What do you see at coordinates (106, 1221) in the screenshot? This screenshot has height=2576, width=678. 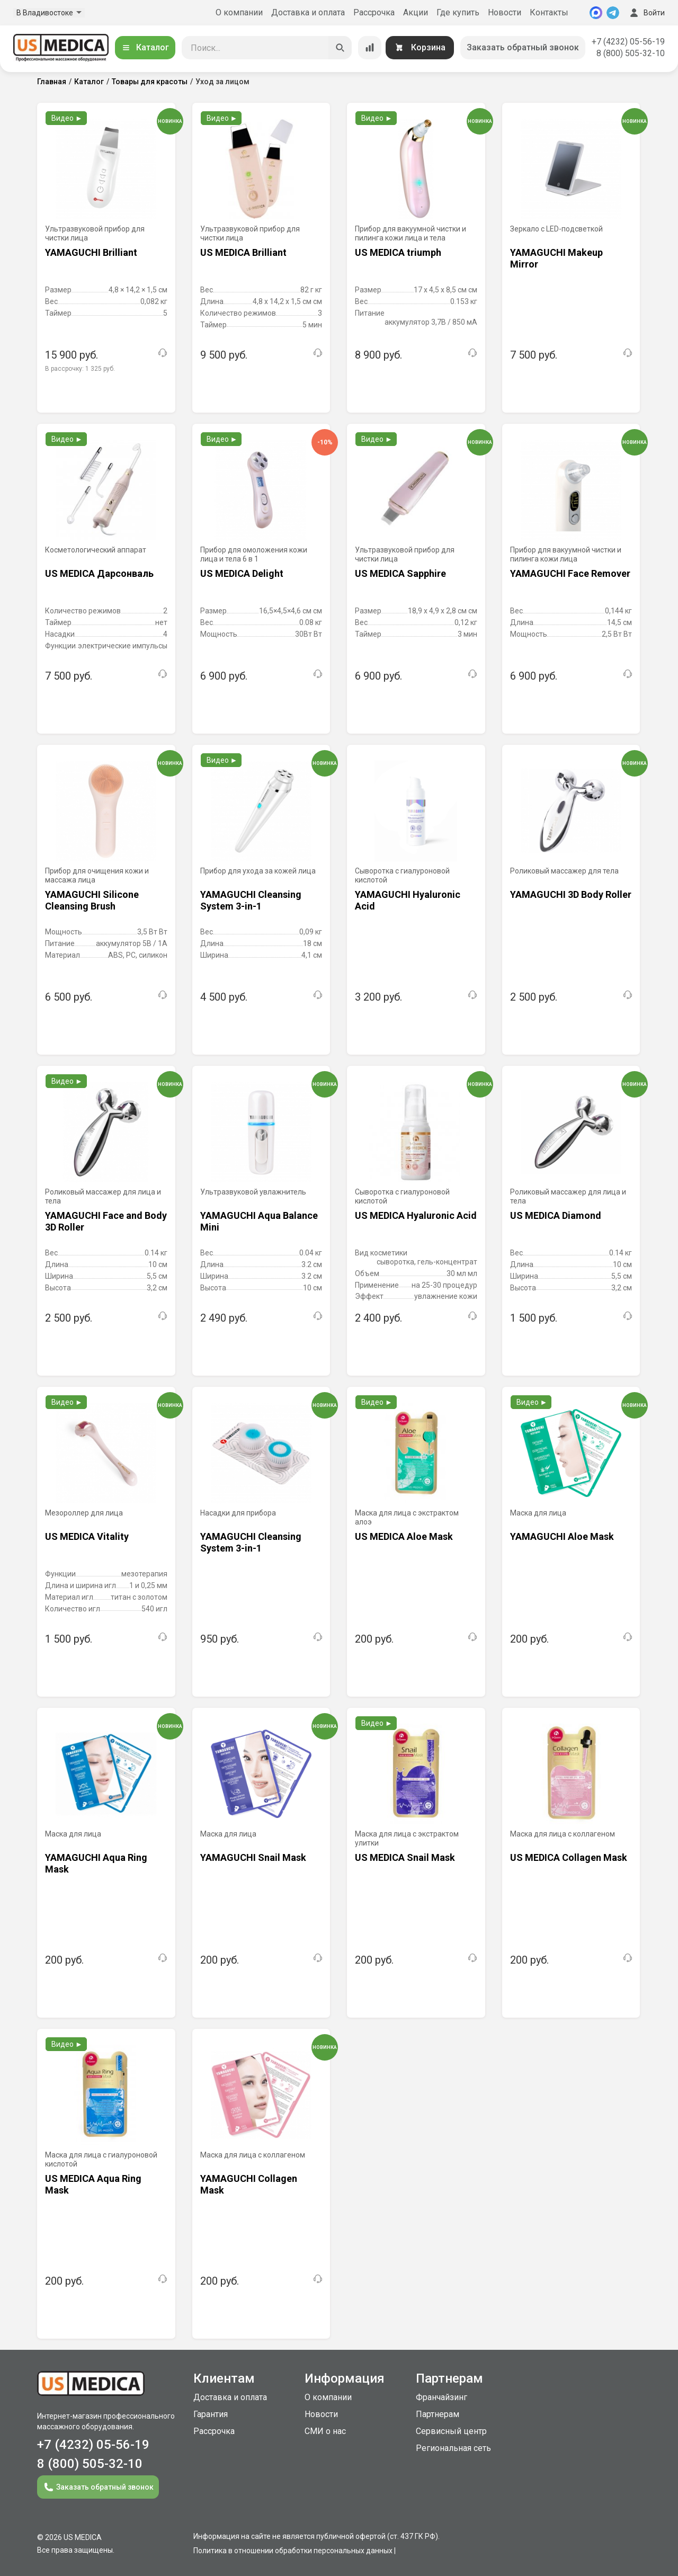 I see `YAMAGUCHI Face and Body 3D Roller` at bounding box center [106, 1221].